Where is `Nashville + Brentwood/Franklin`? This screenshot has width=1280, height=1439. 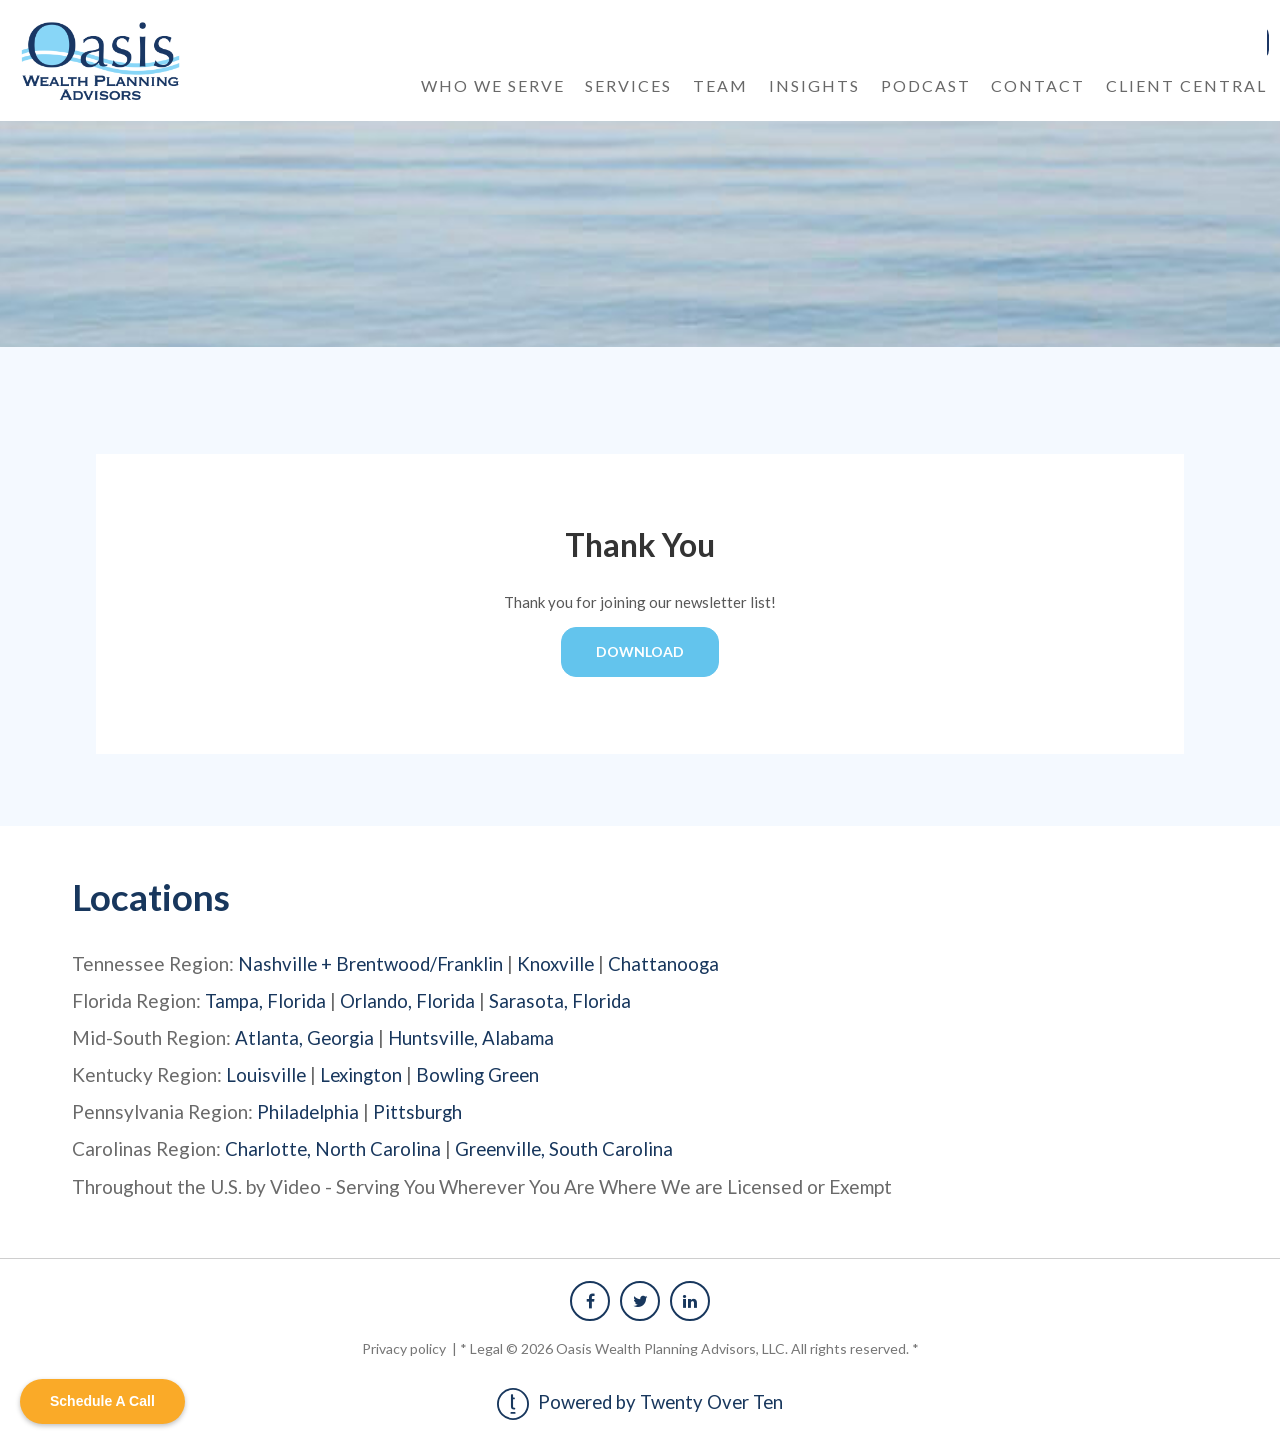 Nashville + Brentwood/Franklin is located at coordinates (373, 962).